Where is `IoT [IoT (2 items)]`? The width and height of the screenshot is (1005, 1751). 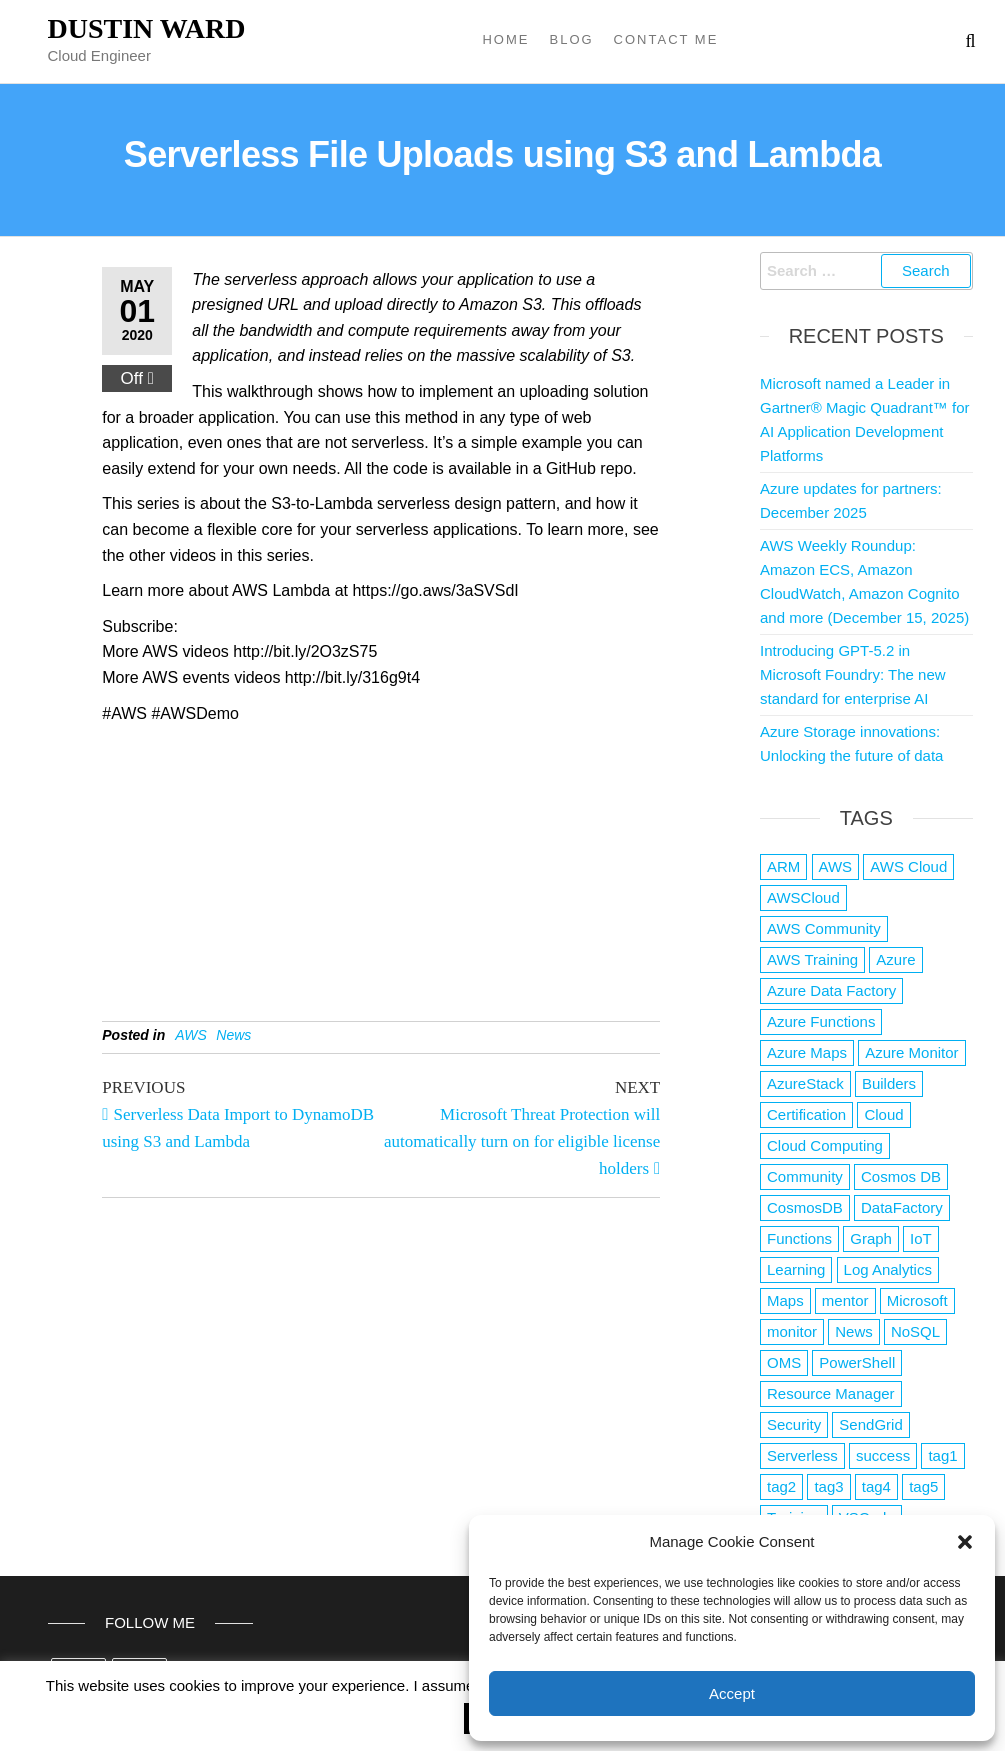
IoT [IoT (2 items)] is located at coordinates (921, 1238).